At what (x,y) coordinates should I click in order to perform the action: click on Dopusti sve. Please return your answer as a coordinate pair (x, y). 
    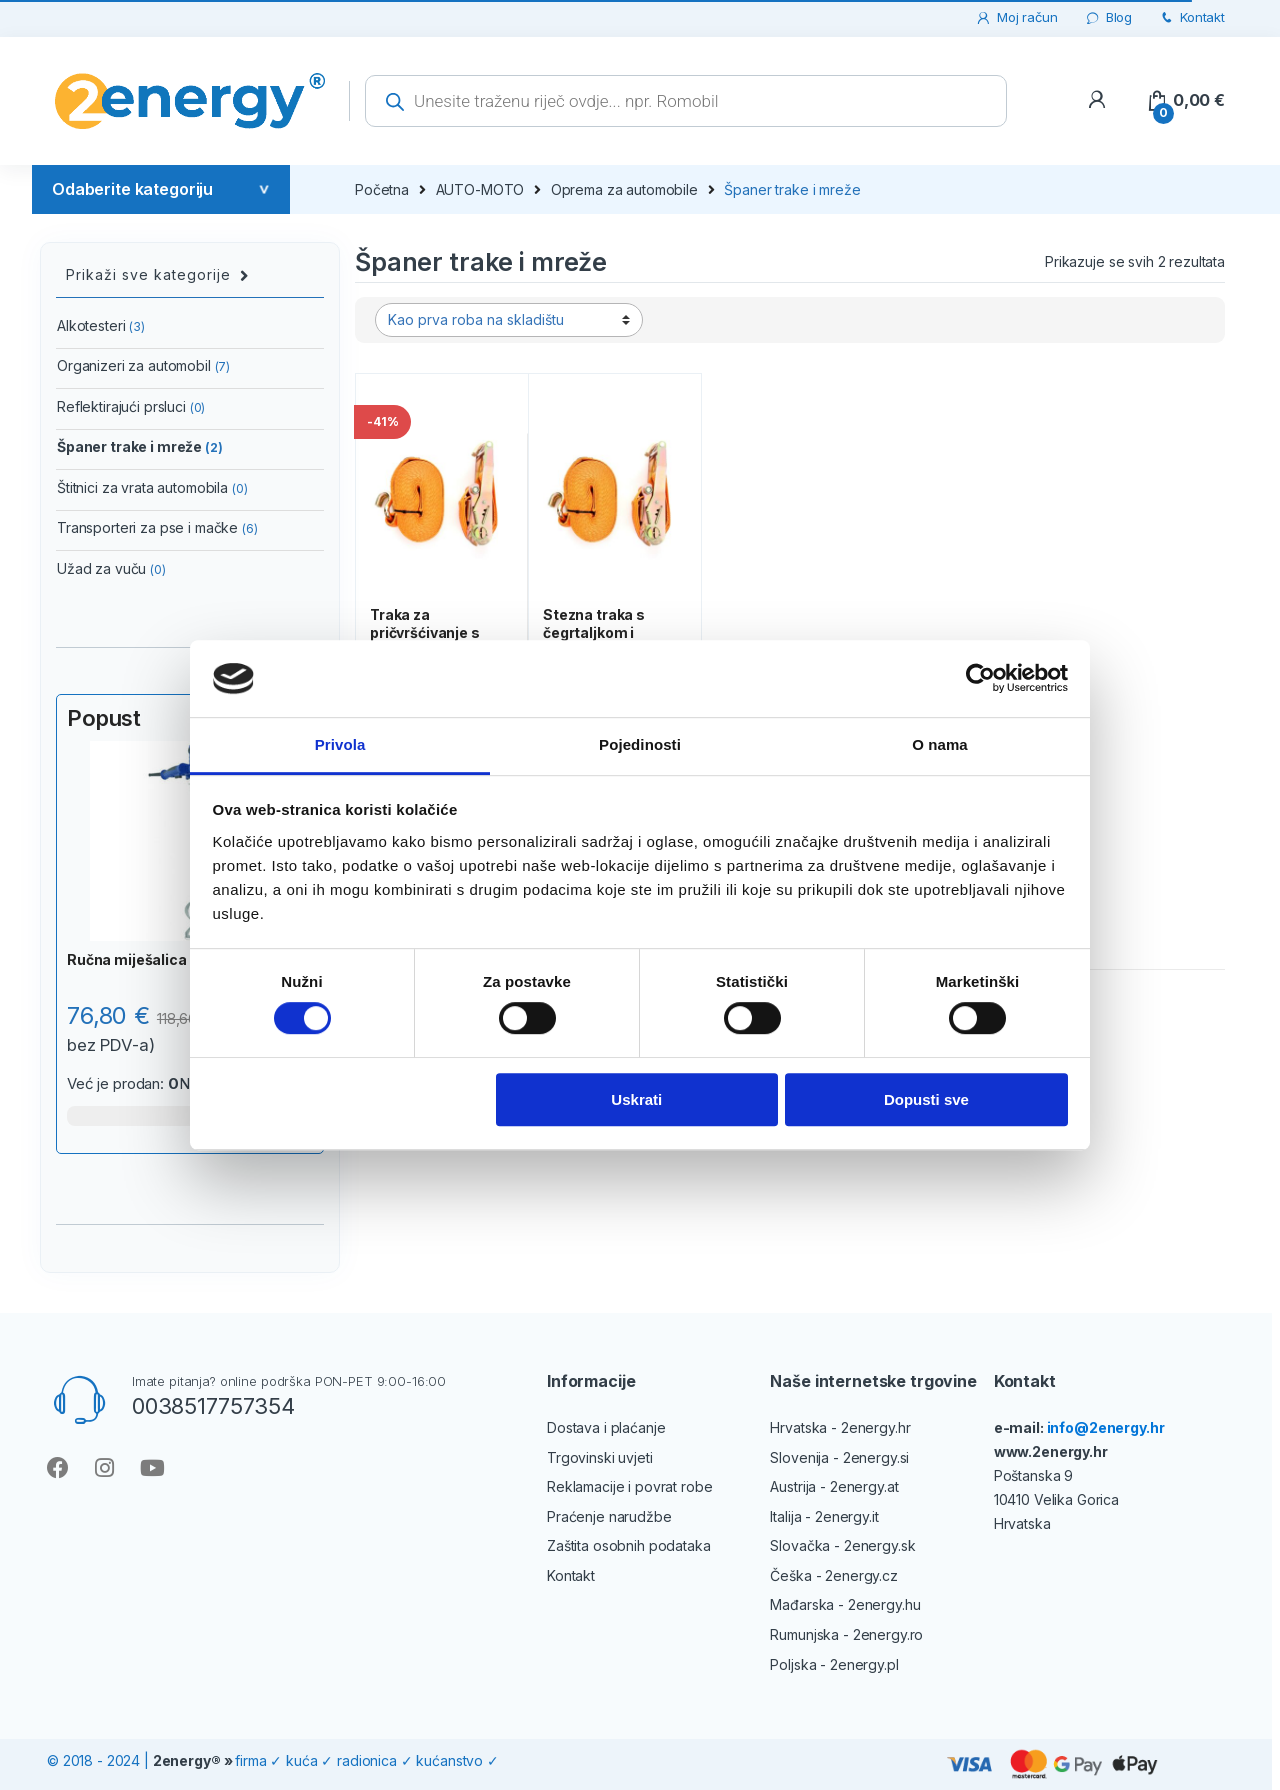
    Looking at the image, I should click on (926, 1099).